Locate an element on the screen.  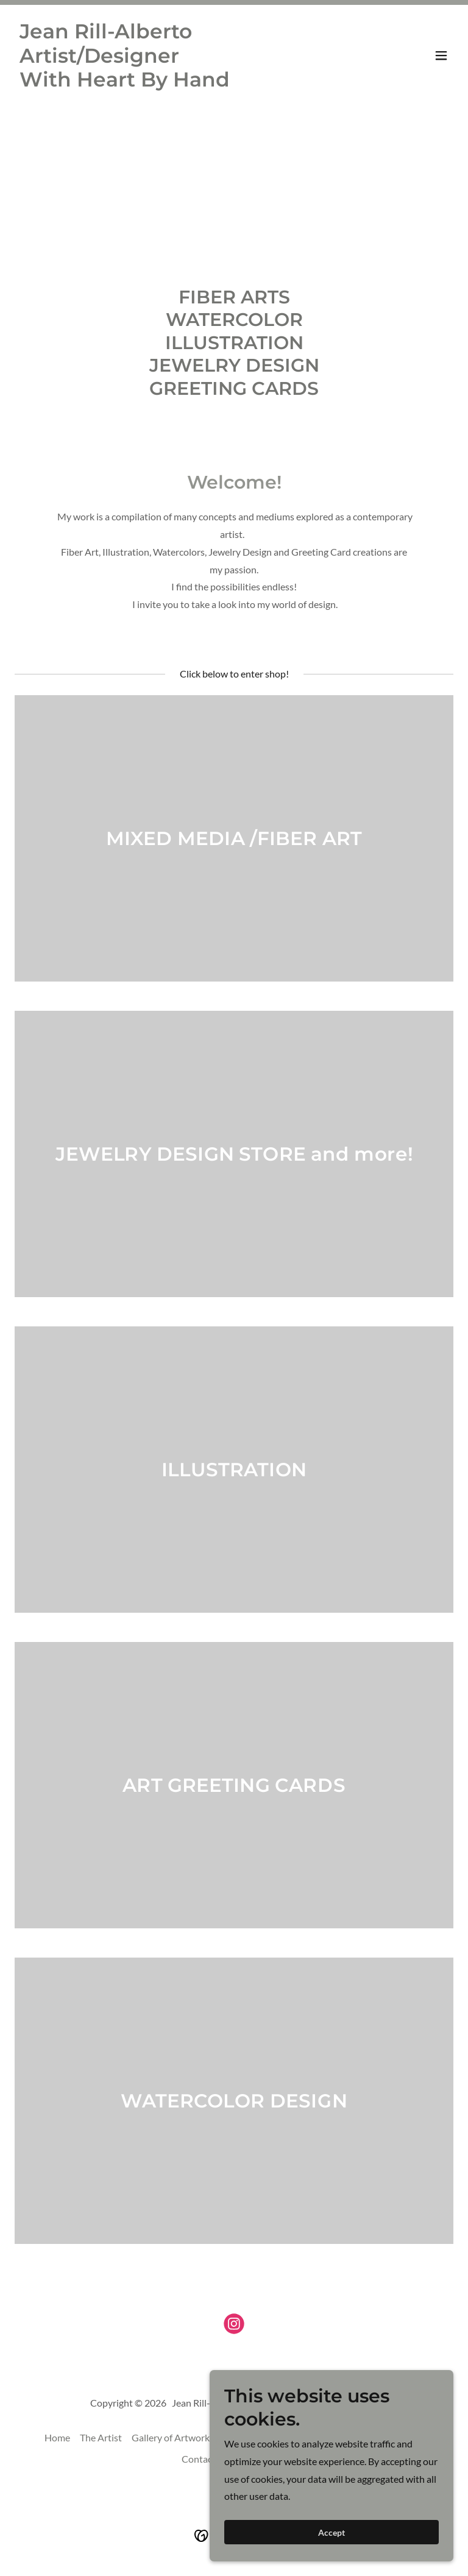
Accept is located at coordinates (331, 2532).